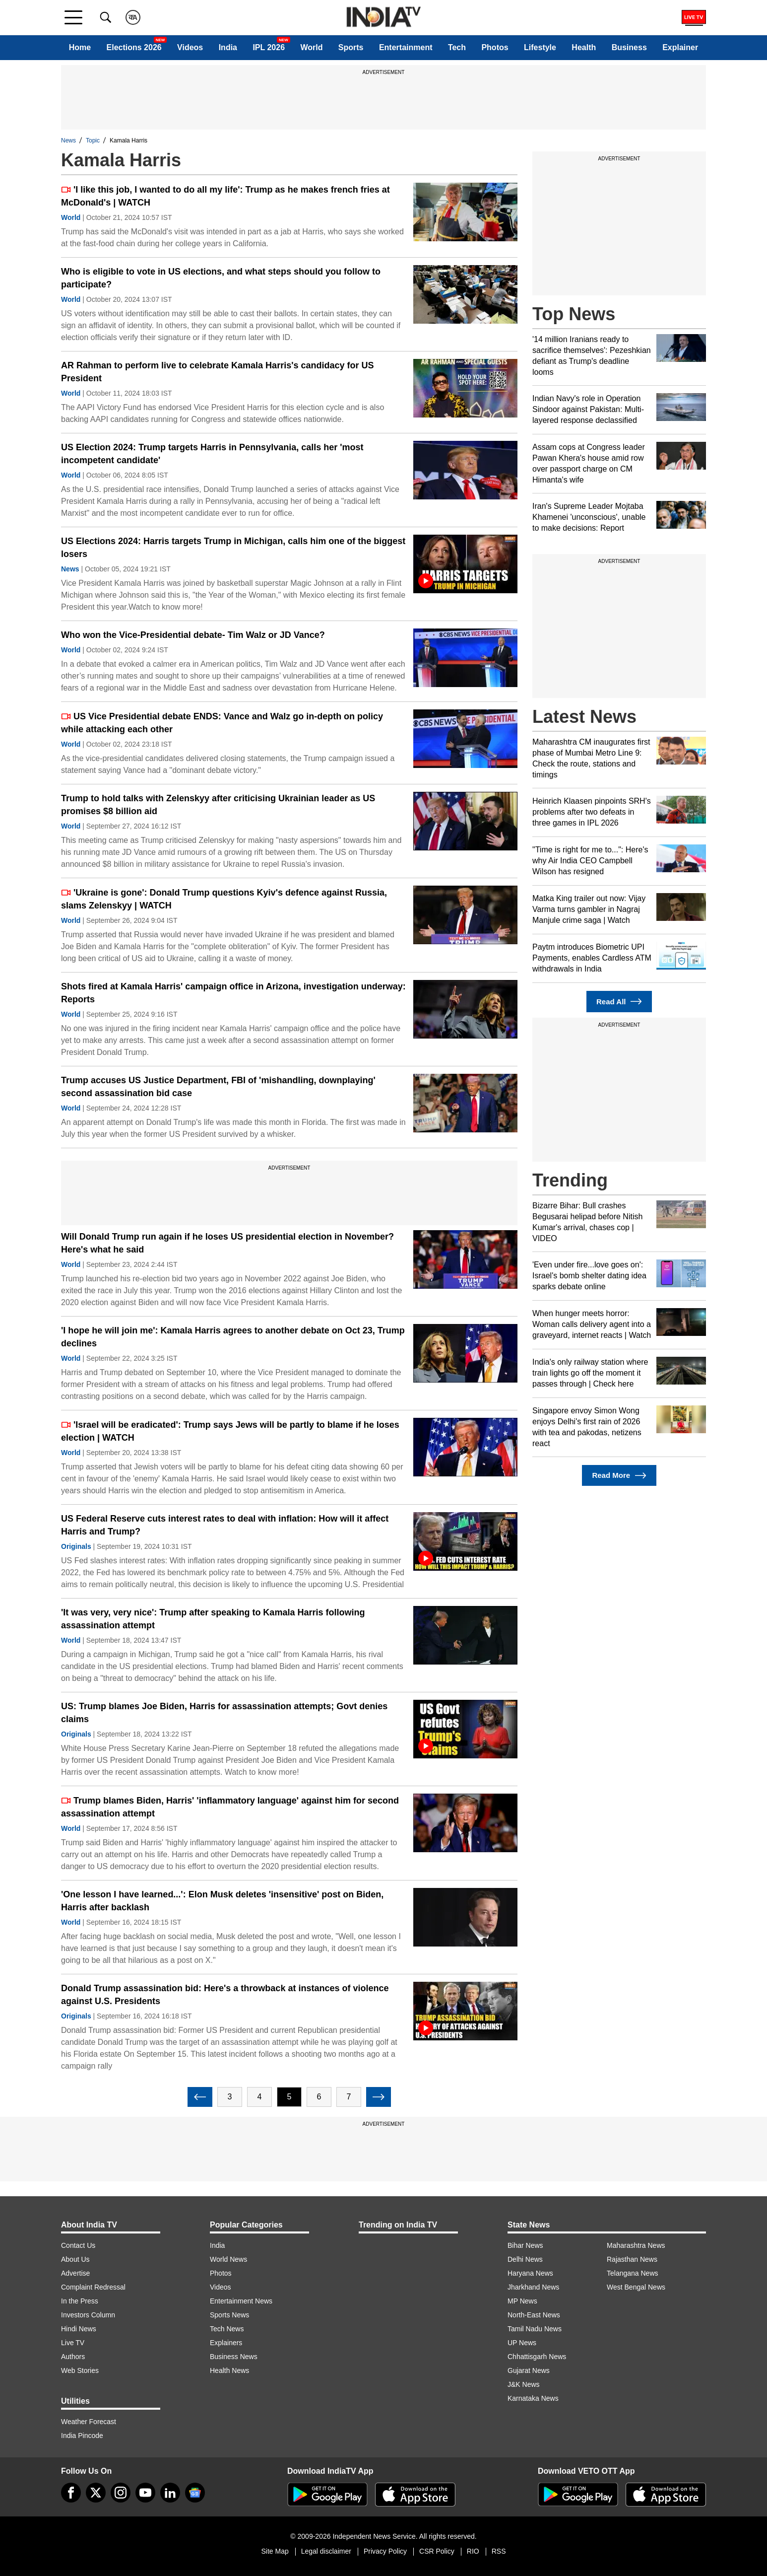 This screenshot has height=2576, width=767. What do you see at coordinates (230, 1807) in the screenshot?
I see `Trump blames Biden, Harris' 'inflammatory language' against him for second assassination attempt` at bounding box center [230, 1807].